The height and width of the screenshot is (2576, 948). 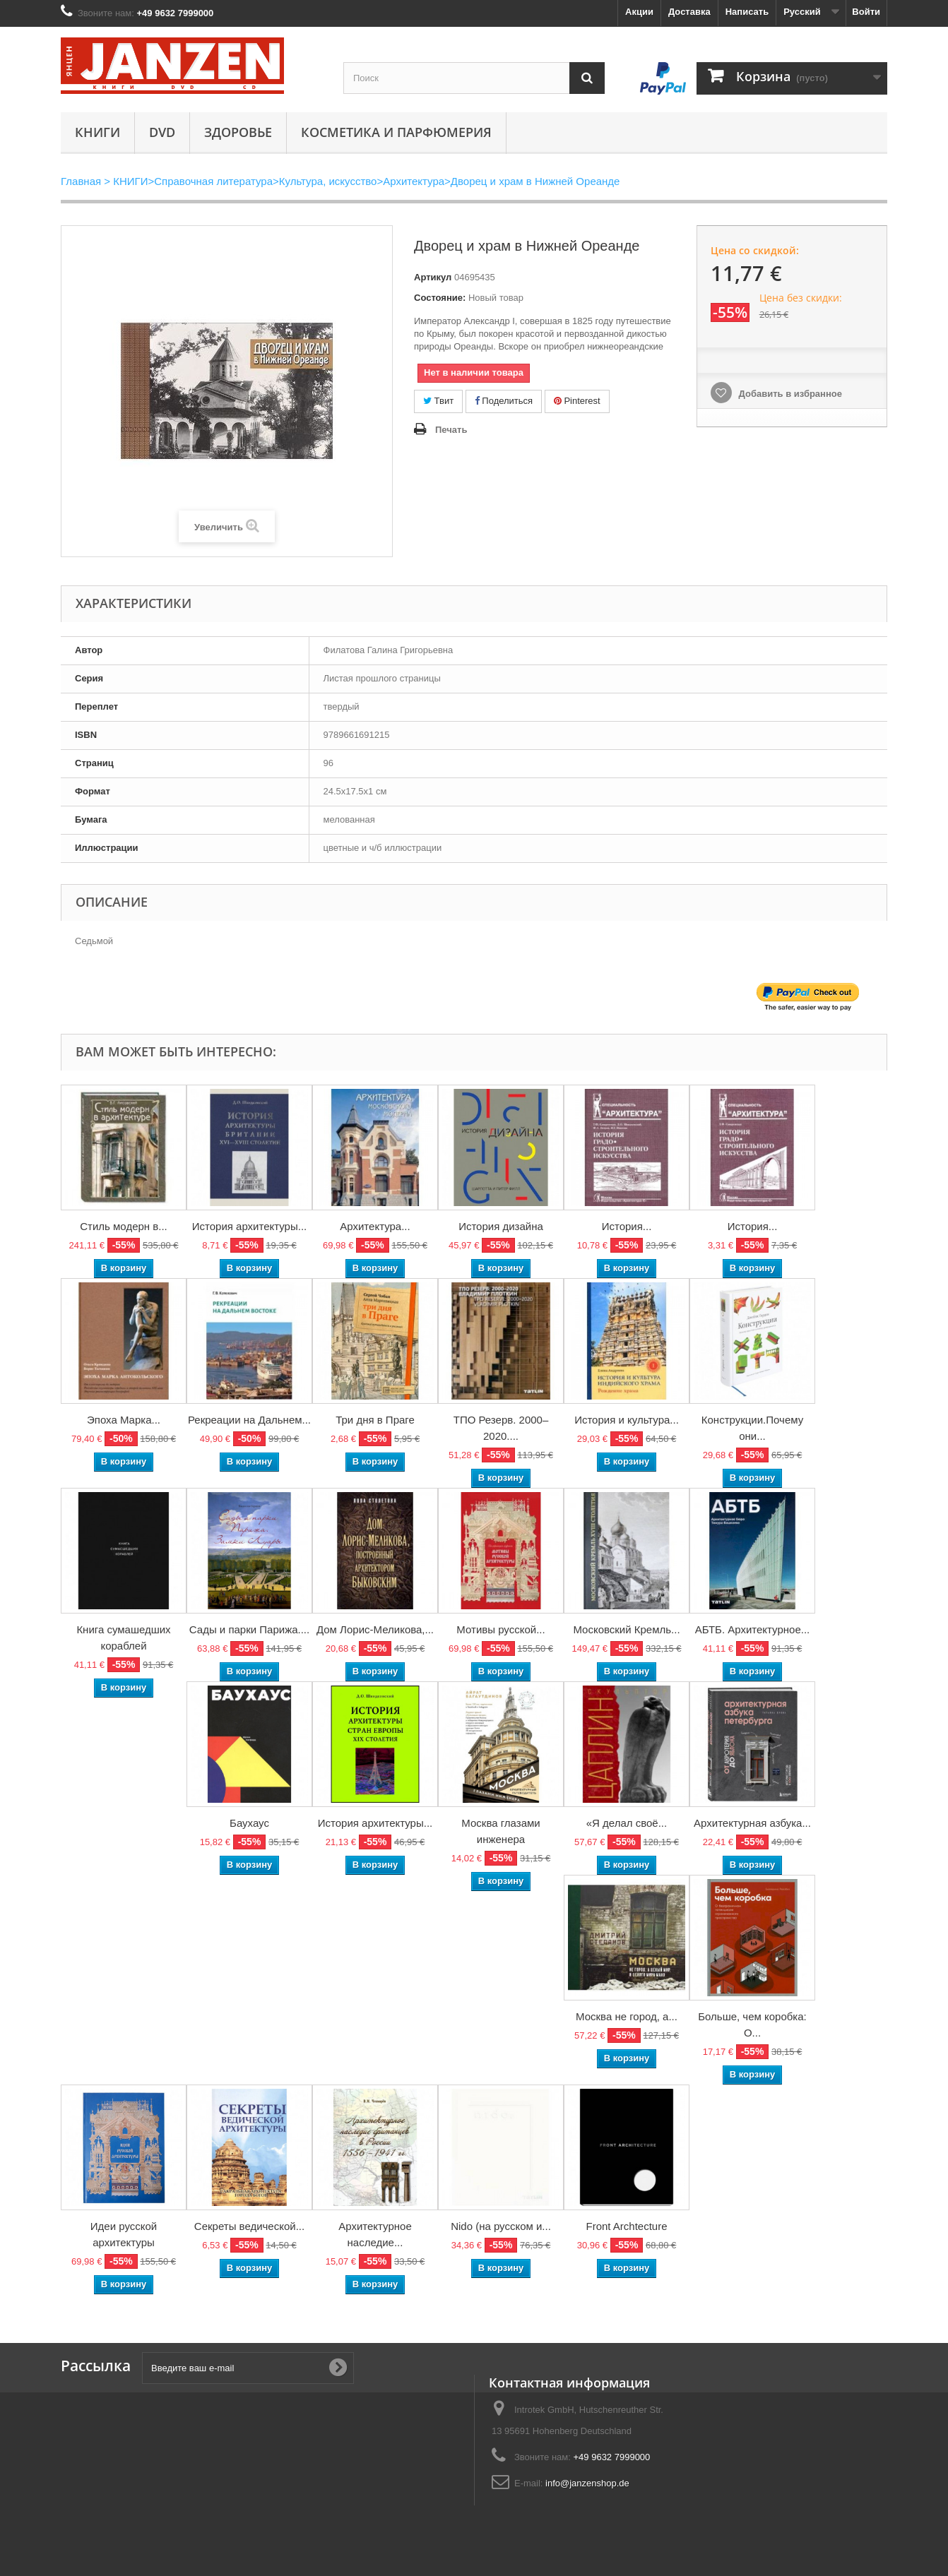 What do you see at coordinates (375, 1226) in the screenshot?
I see `Архитектура...` at bounding box center [375, 1226].